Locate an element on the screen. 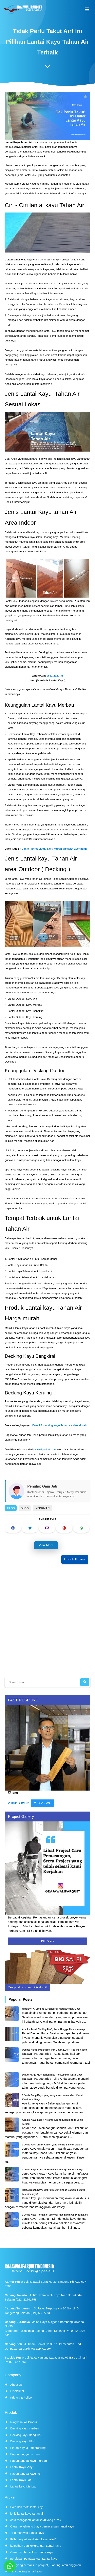 Image resolution: width=95 pixels, height=2576 pixels. Klik Disini is located at coordinates (47, 1941).